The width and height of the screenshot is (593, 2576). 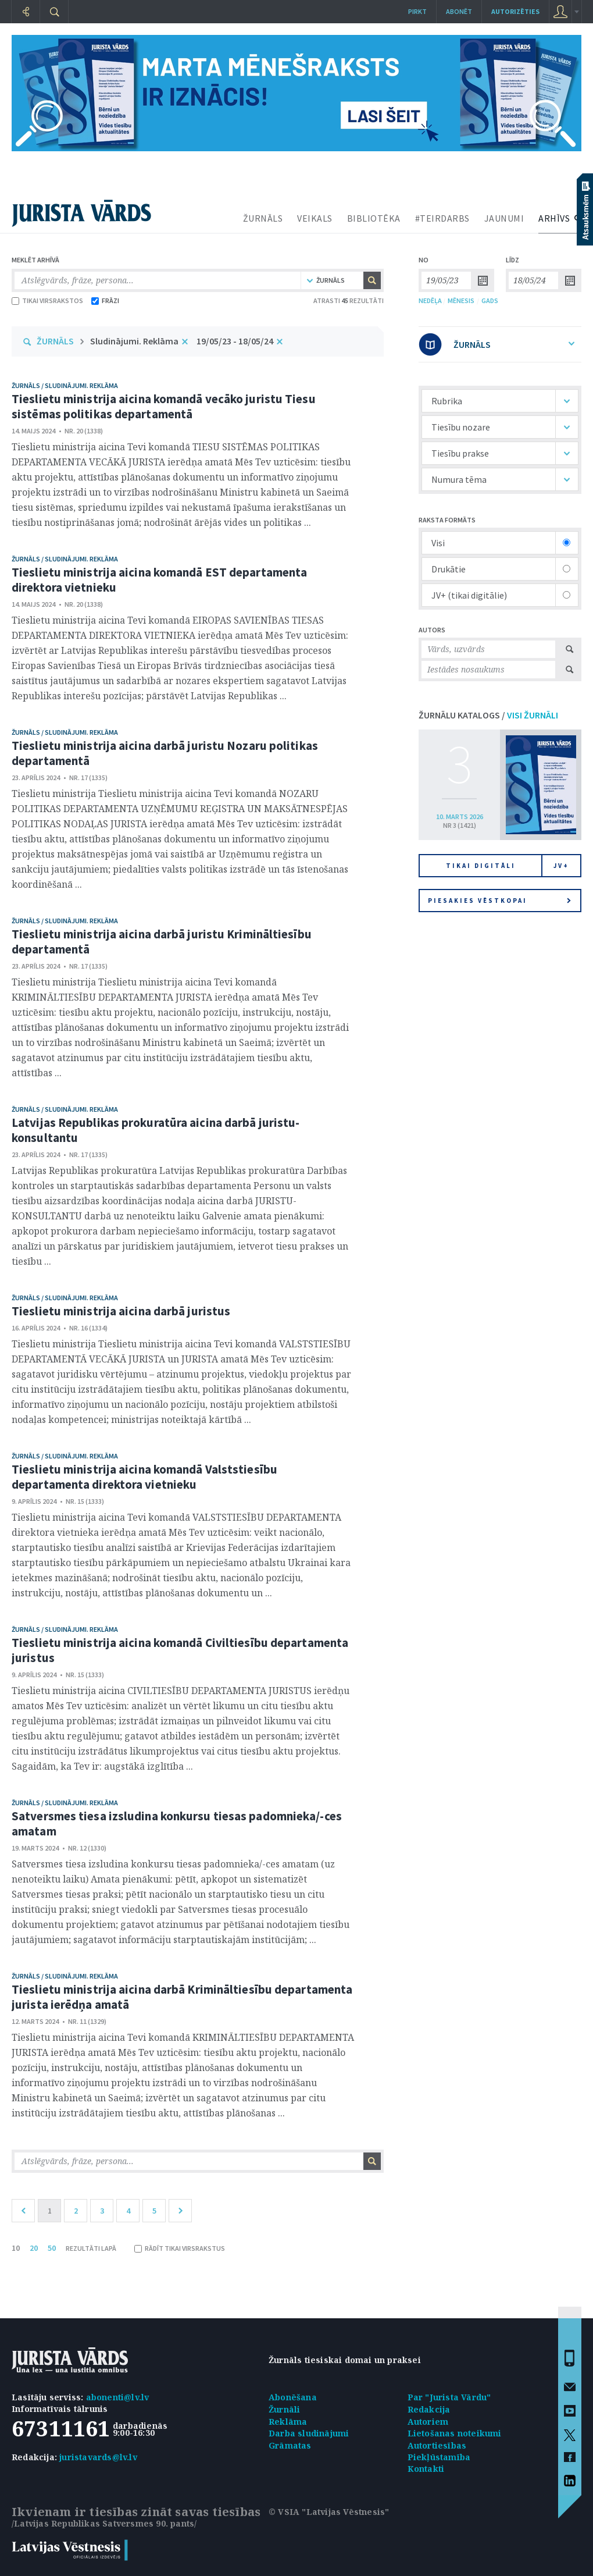 What do you see at coordinates (439, 2457) in the screenshot?
I see `Piekļūstamība` at bounding box center [439, 2457].